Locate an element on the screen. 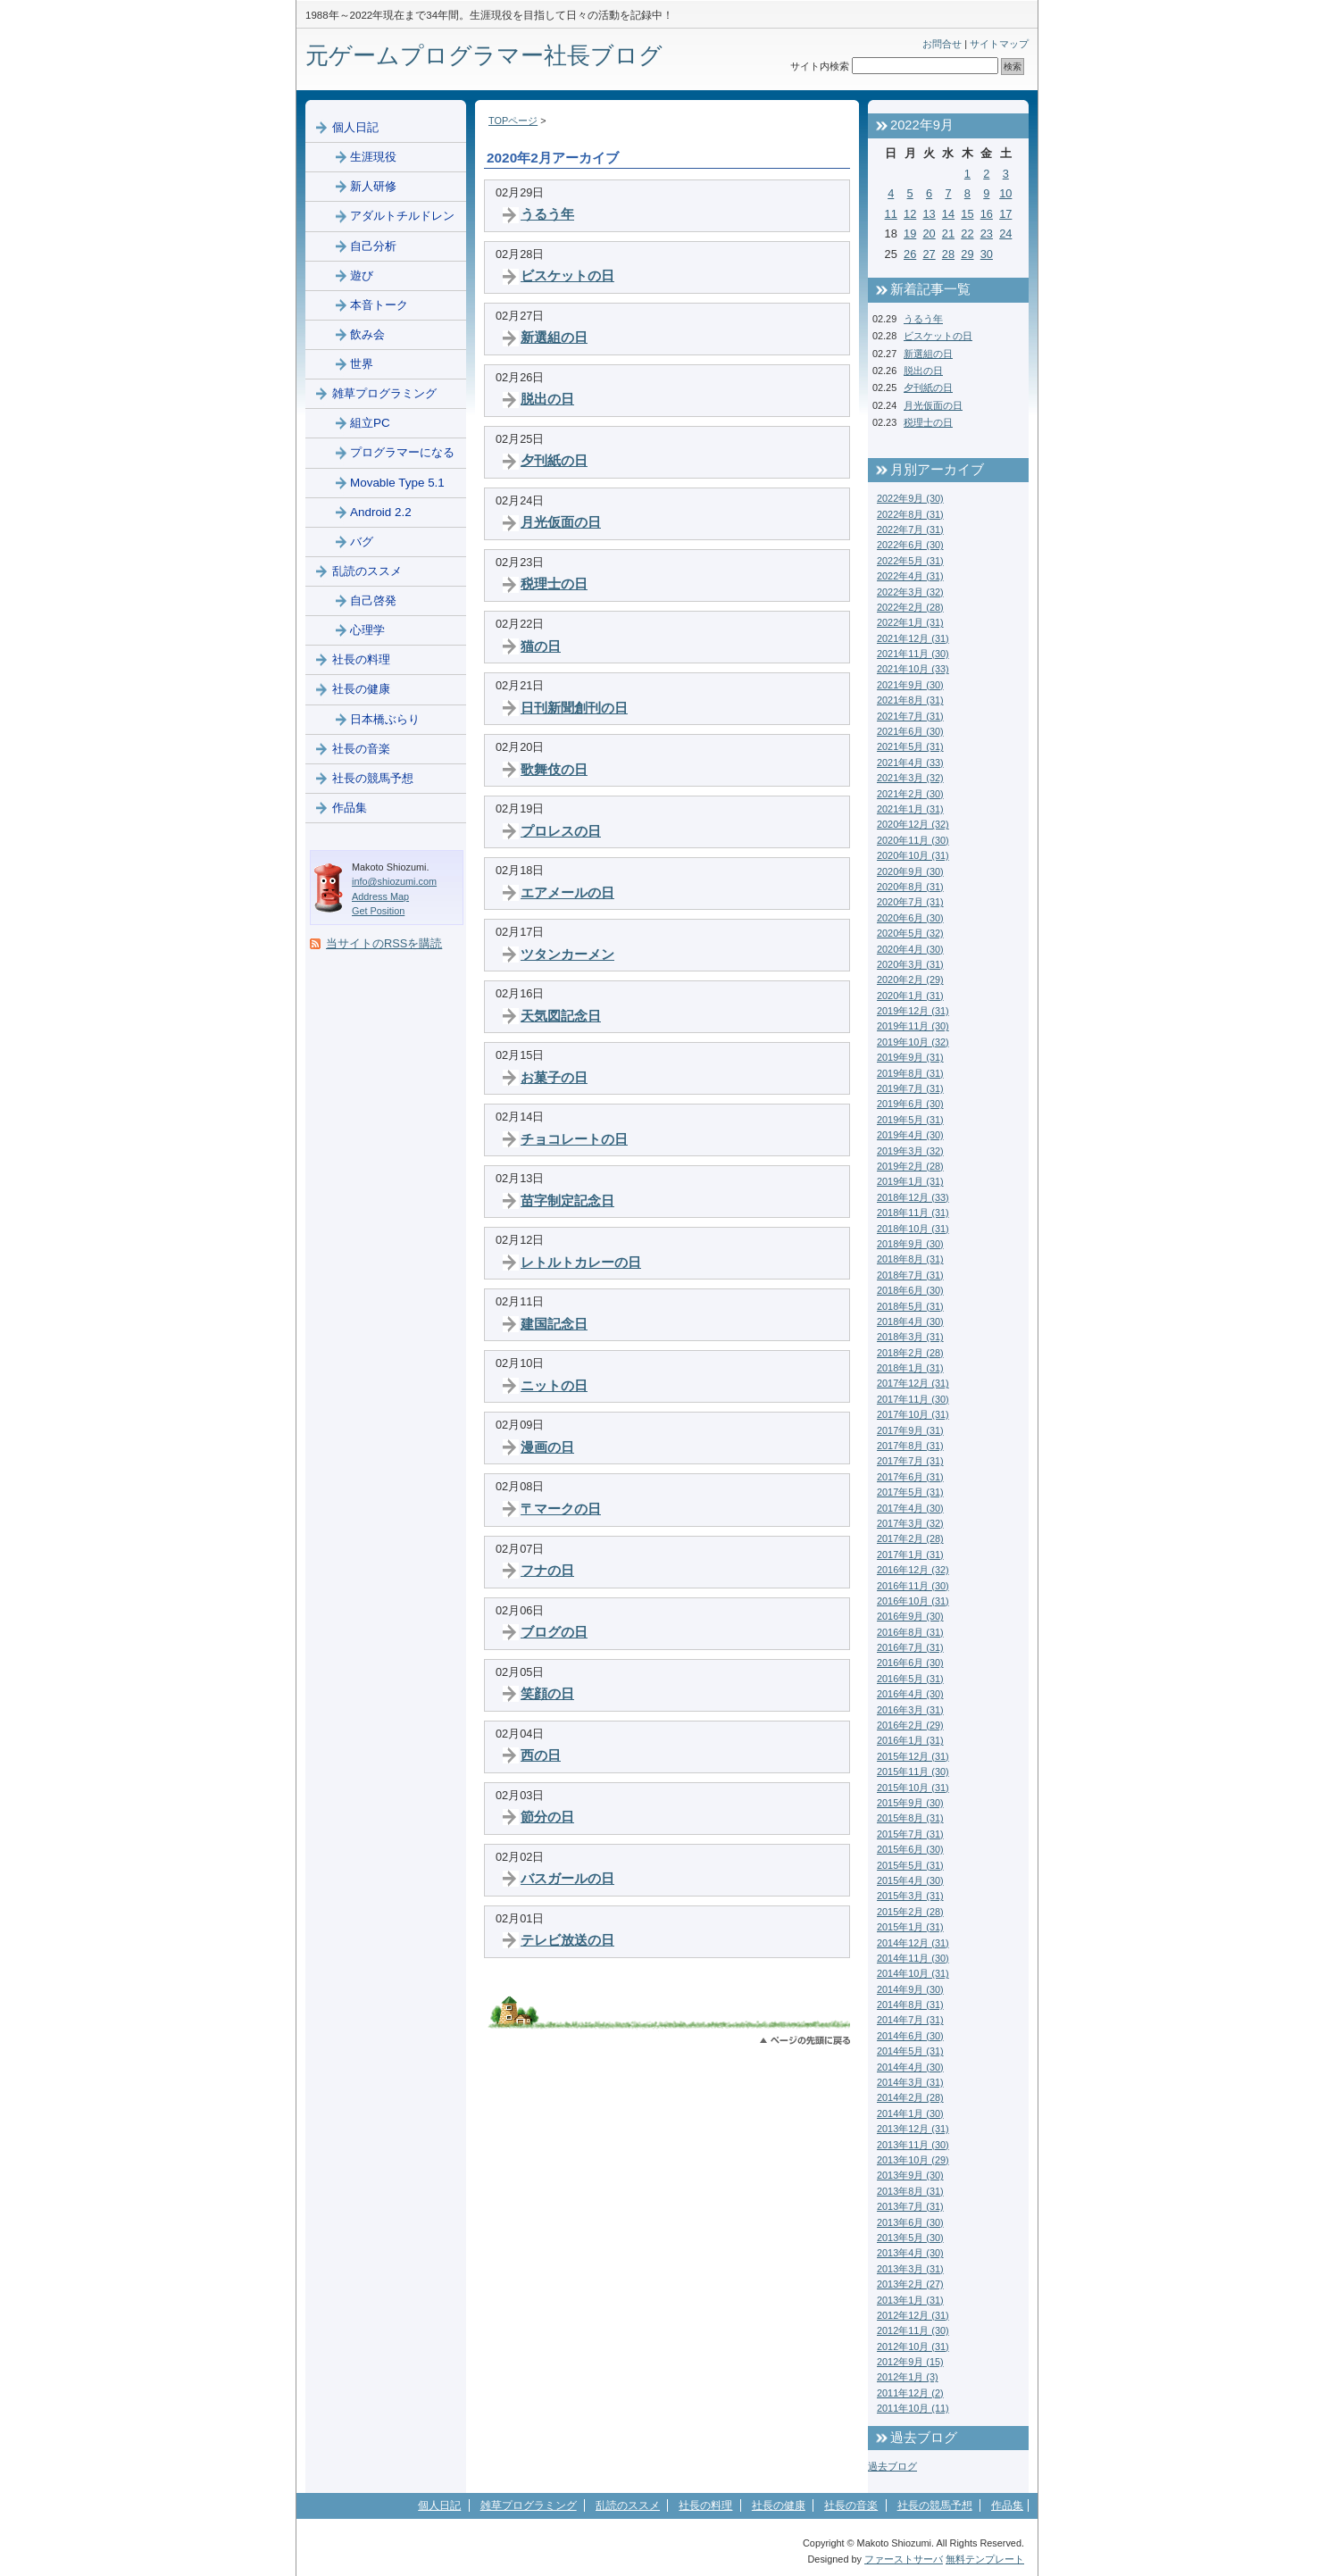 The image size is (1334, 2576). 2019年10月 (32) is located at coordinates (913, 1042).